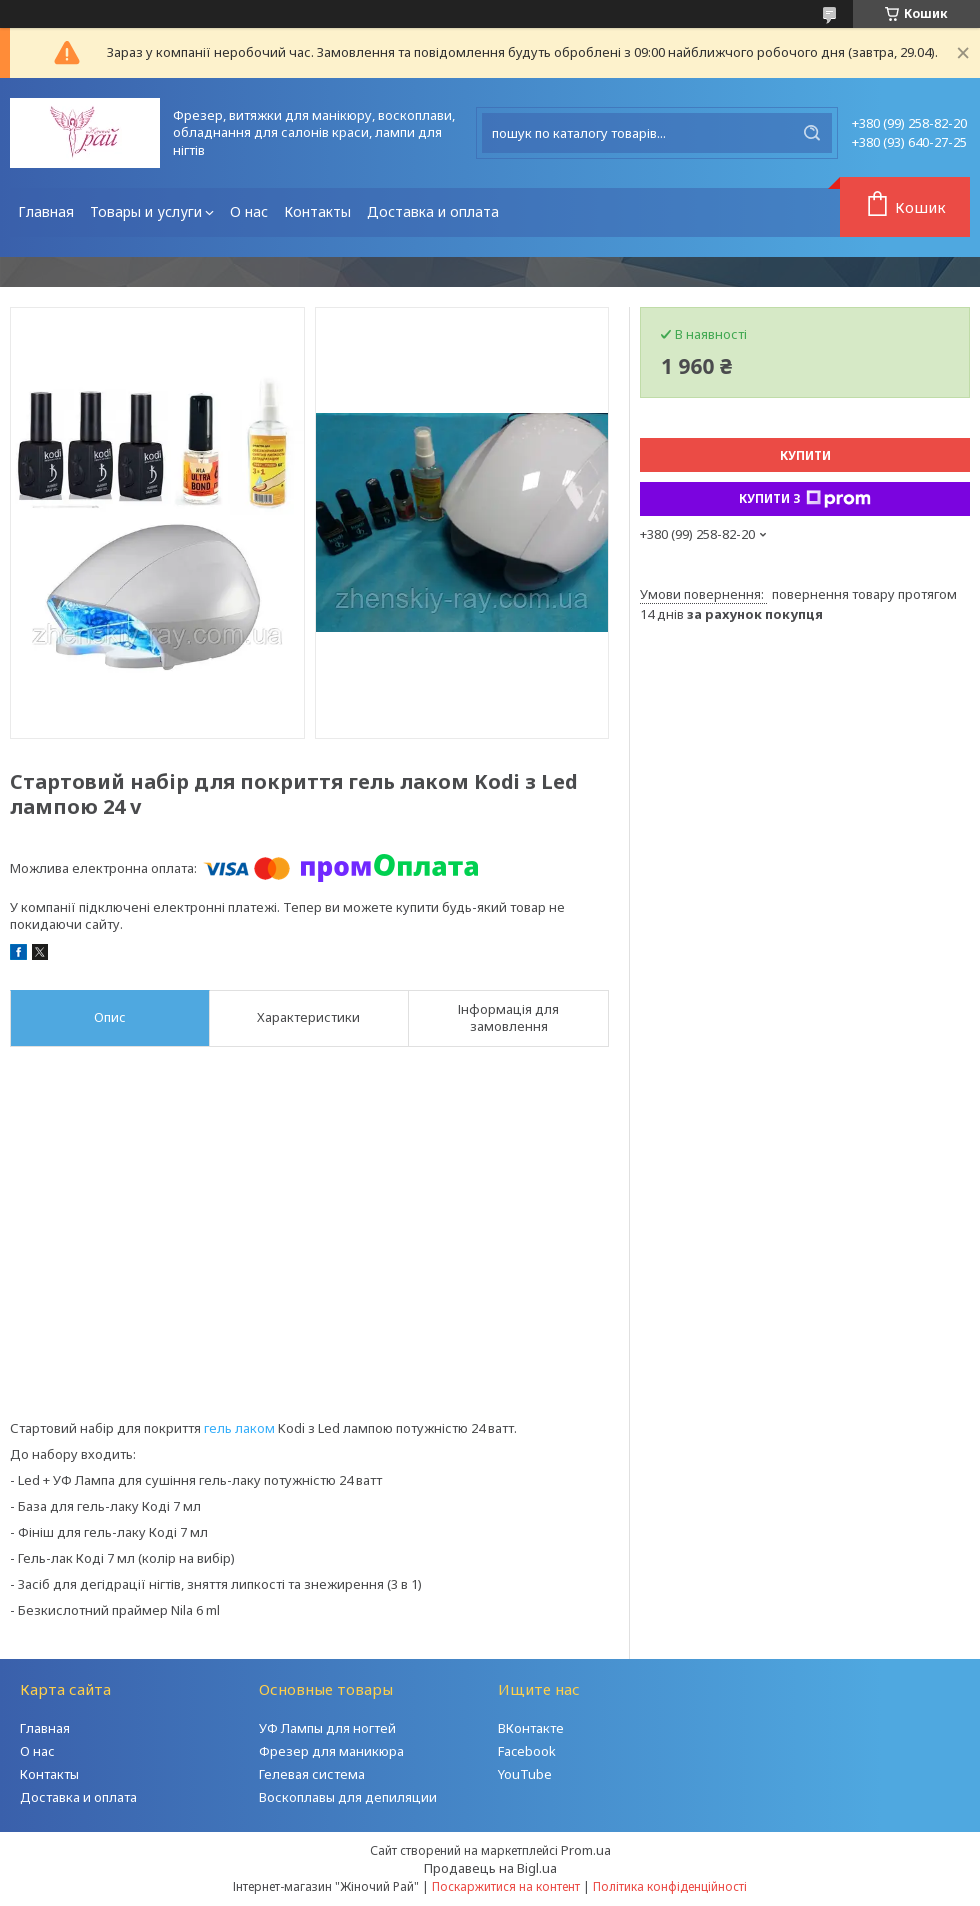  What do you see at coordinates (670, 1886) in the screenshot?
I see `Політика конфіденційності` at bounding box center [670, 1886].